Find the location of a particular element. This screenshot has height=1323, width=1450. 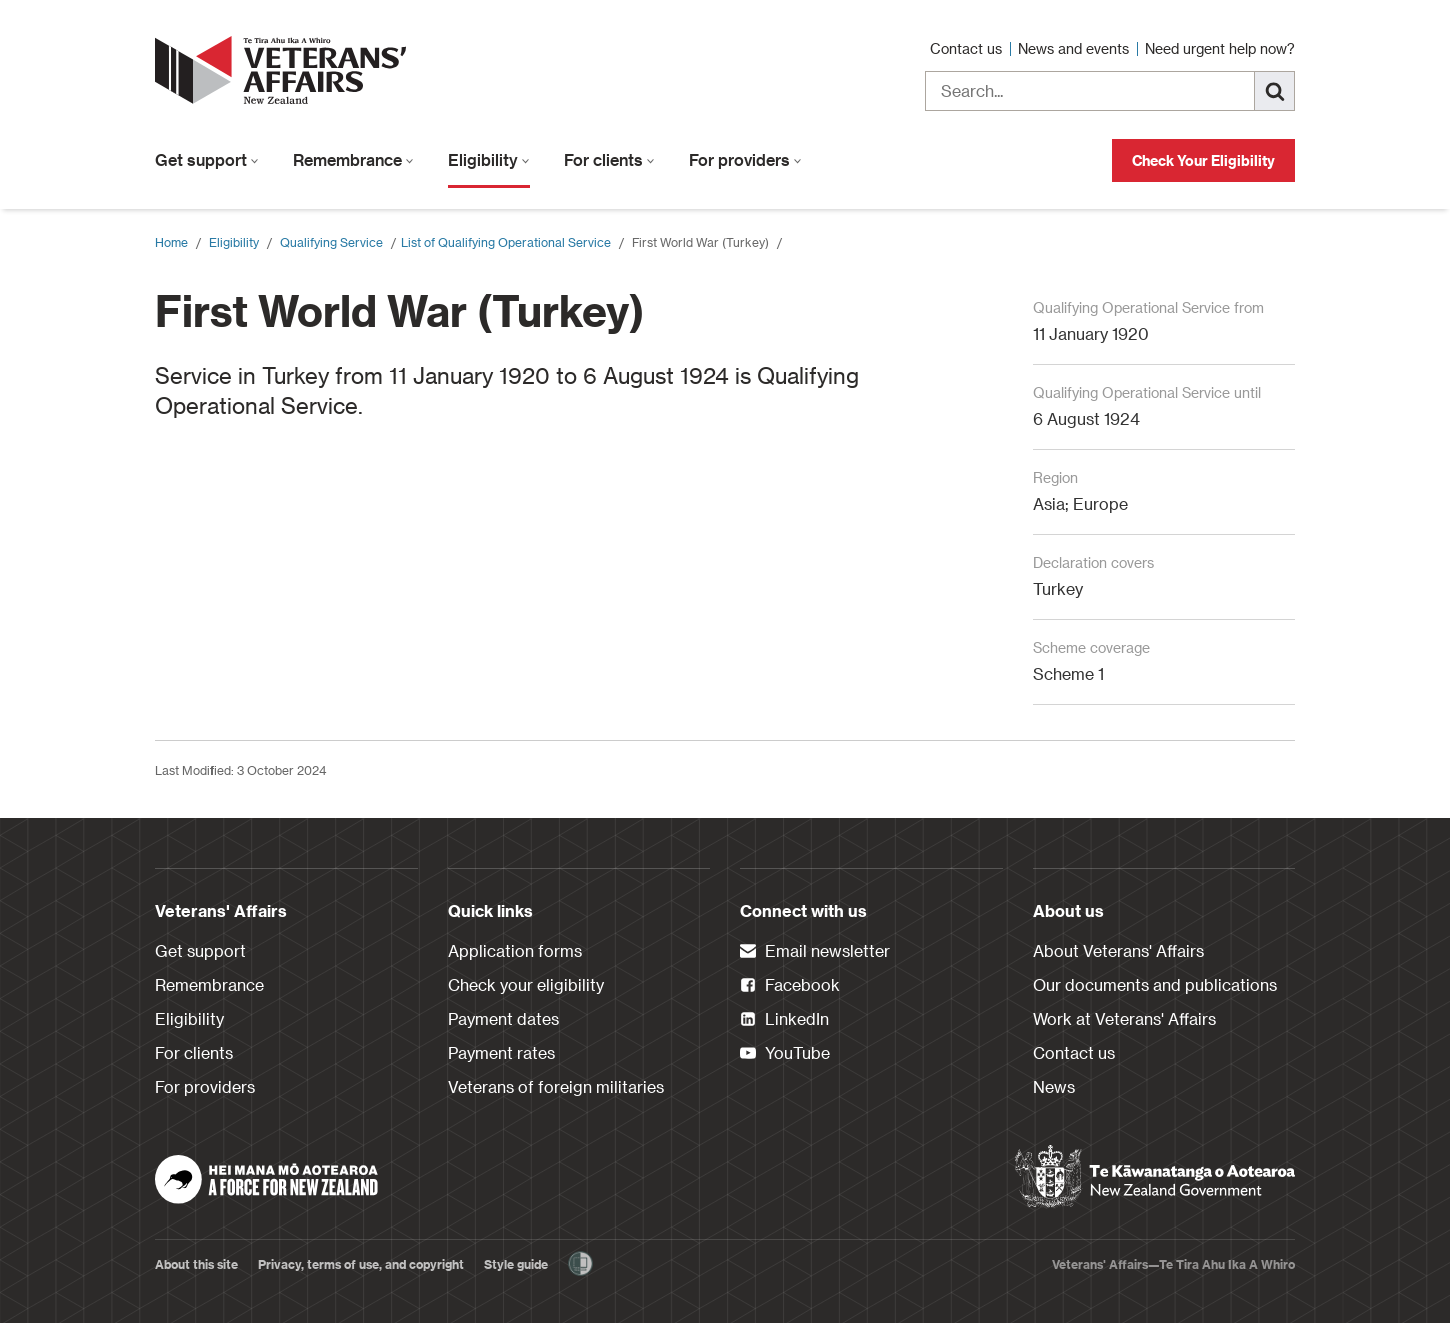

About this site is located at coordinates (196, 1264).